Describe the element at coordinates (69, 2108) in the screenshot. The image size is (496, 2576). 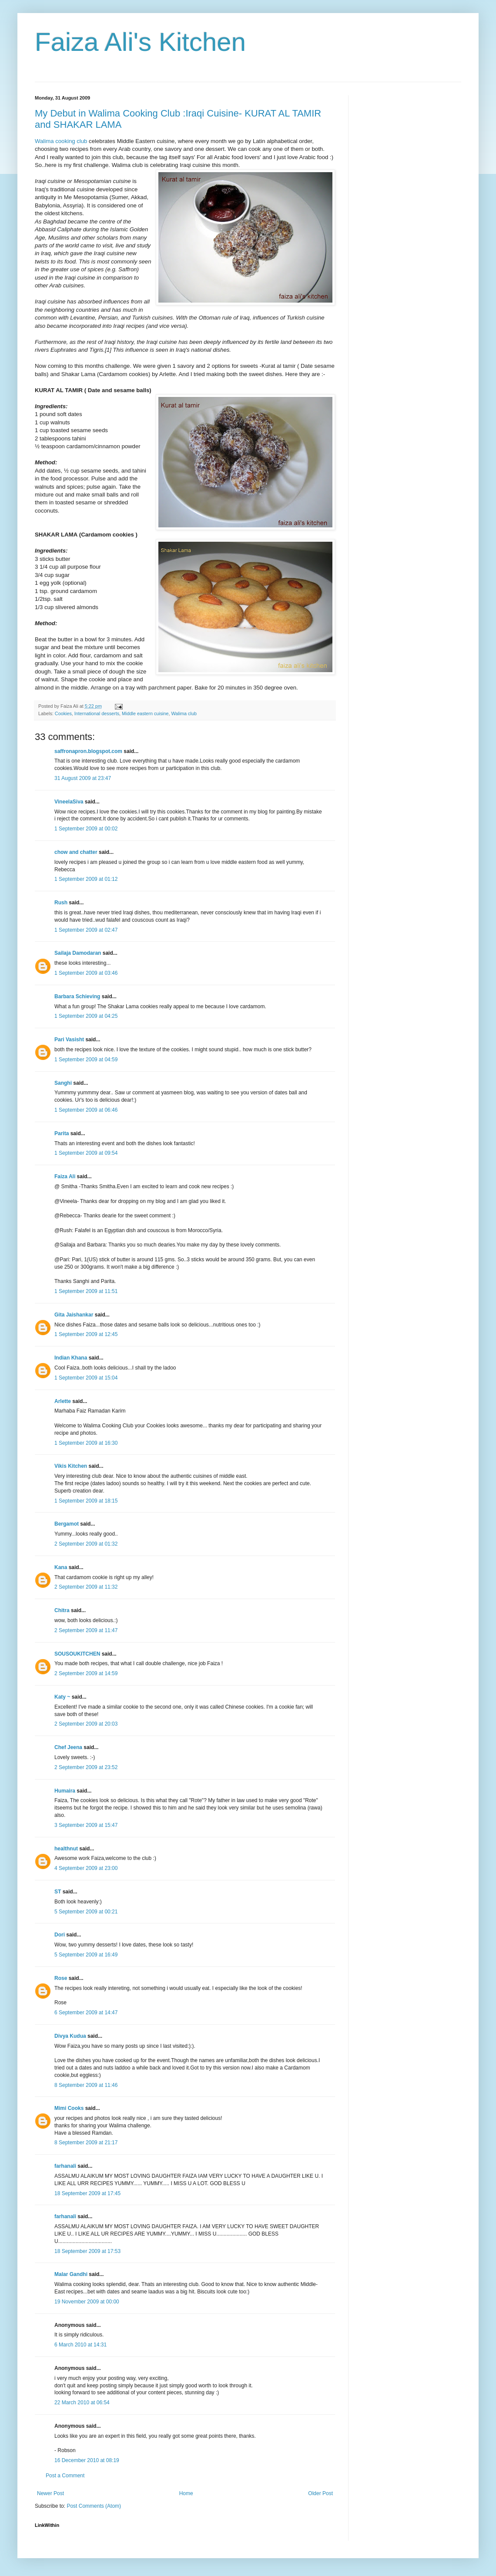
I see `Mimi Cooks` at that location.